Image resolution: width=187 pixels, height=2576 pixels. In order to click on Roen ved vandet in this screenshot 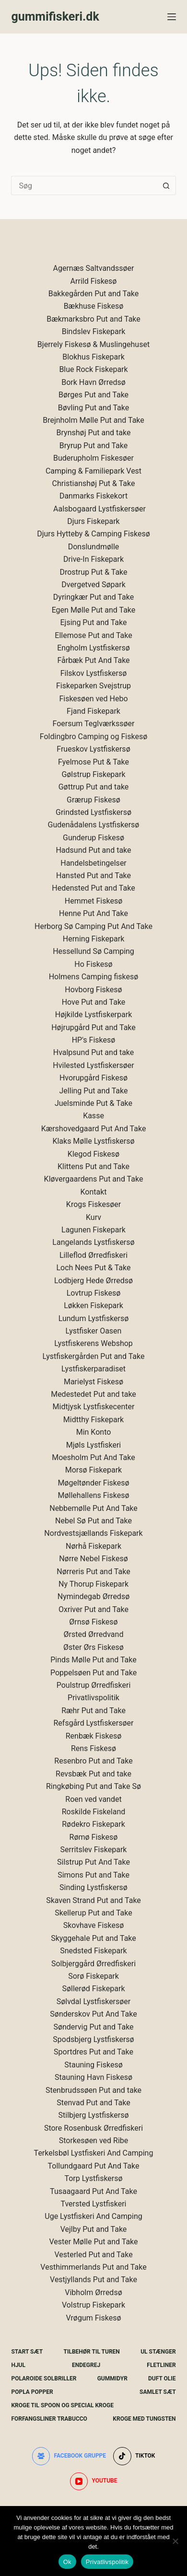, I will do `click(93, 1799)`.